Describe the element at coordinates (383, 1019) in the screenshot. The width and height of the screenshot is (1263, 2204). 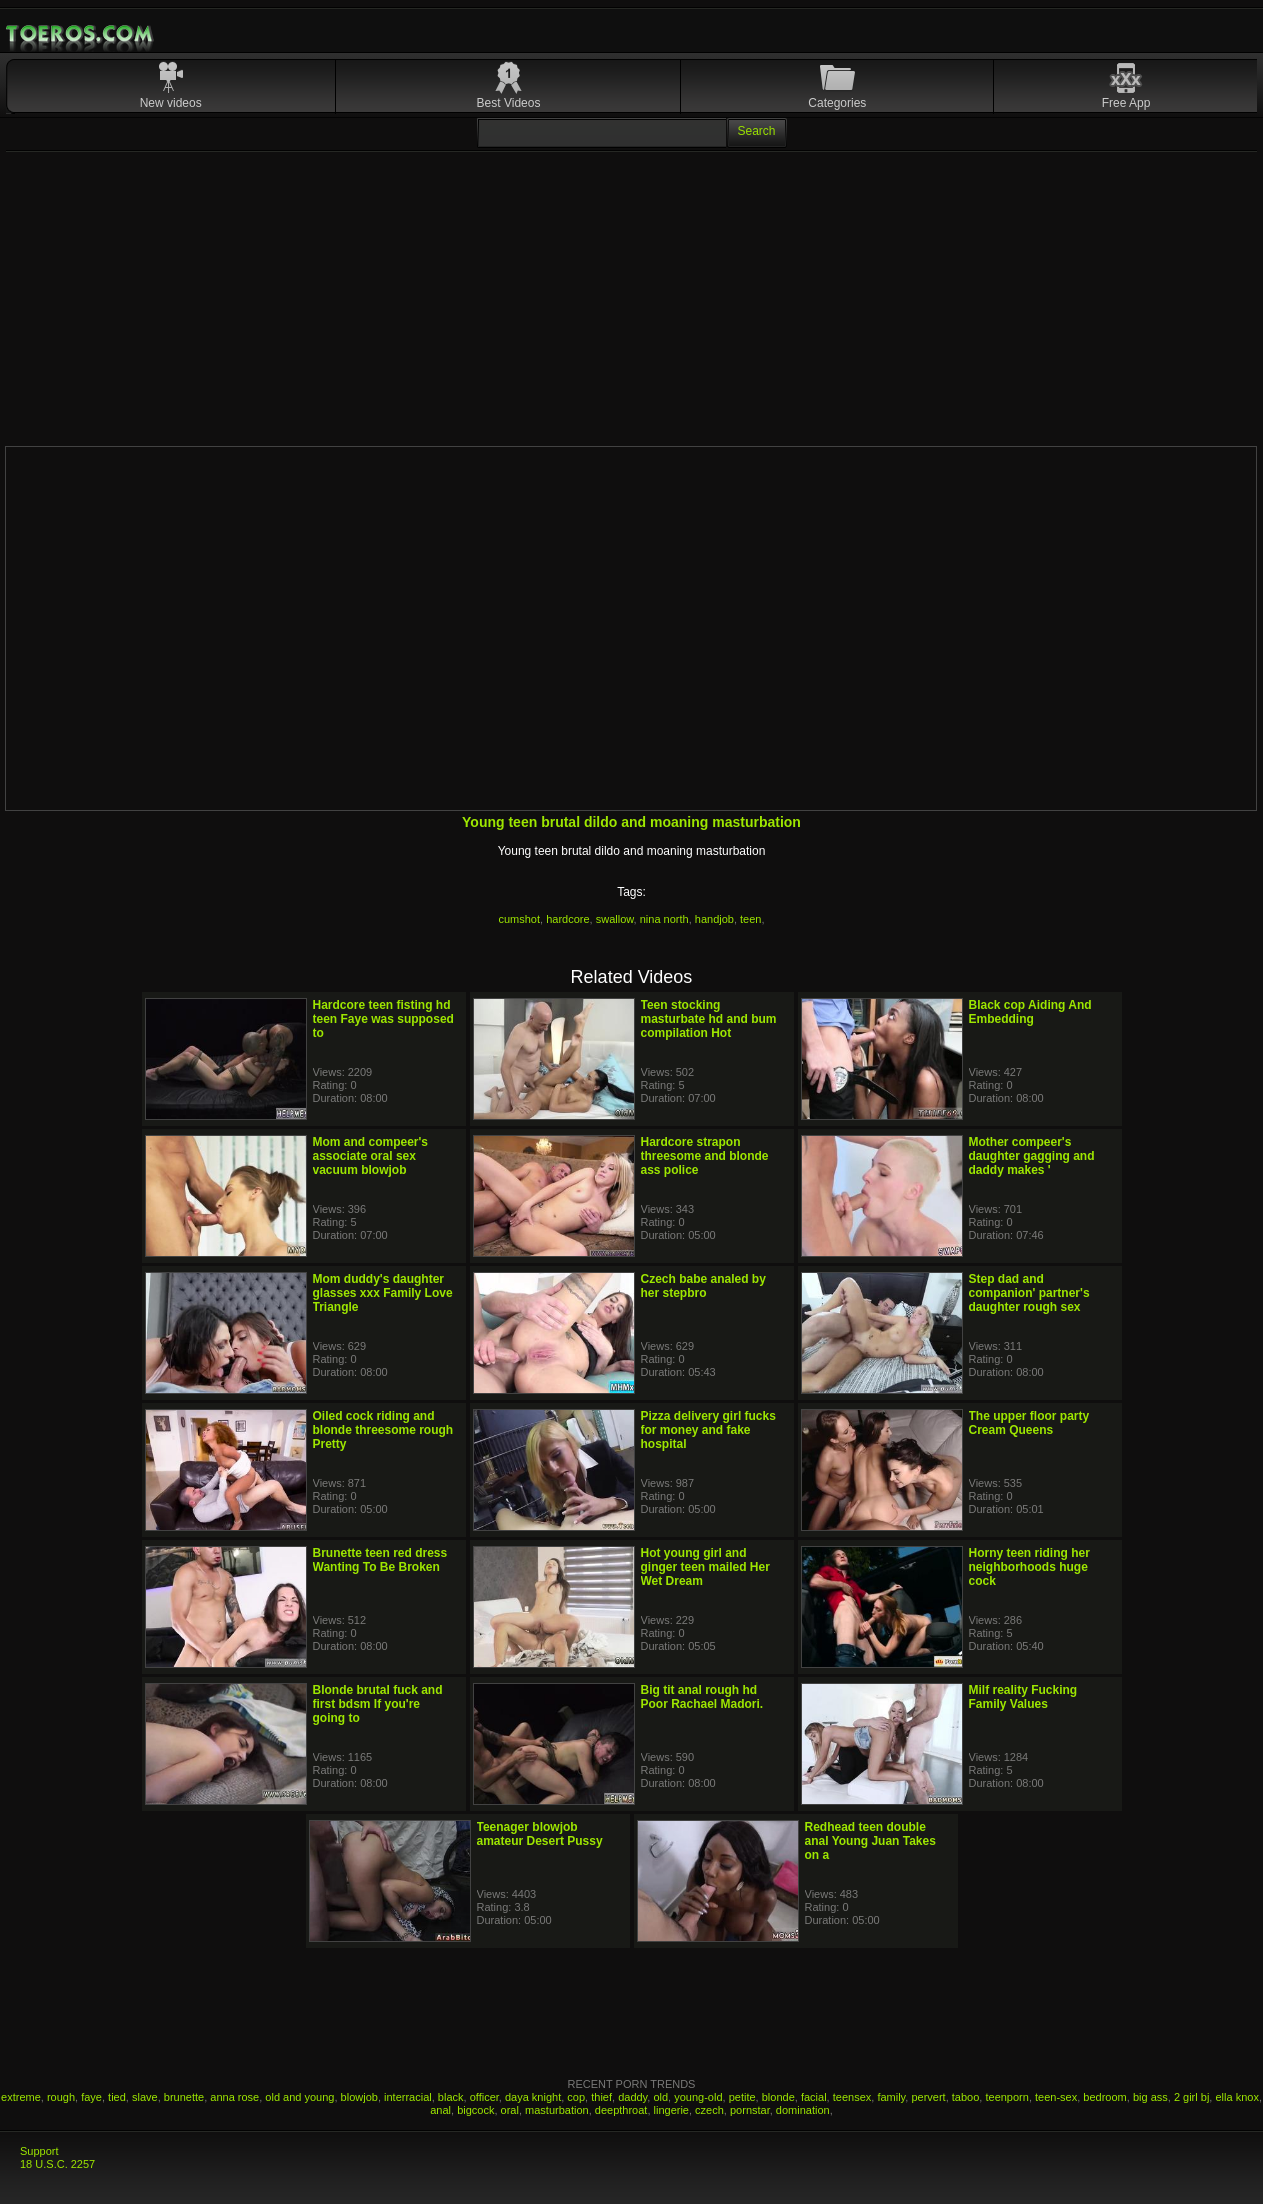
I see `Hardcore teen fisting hd teen Faye was supposed to` at that location.